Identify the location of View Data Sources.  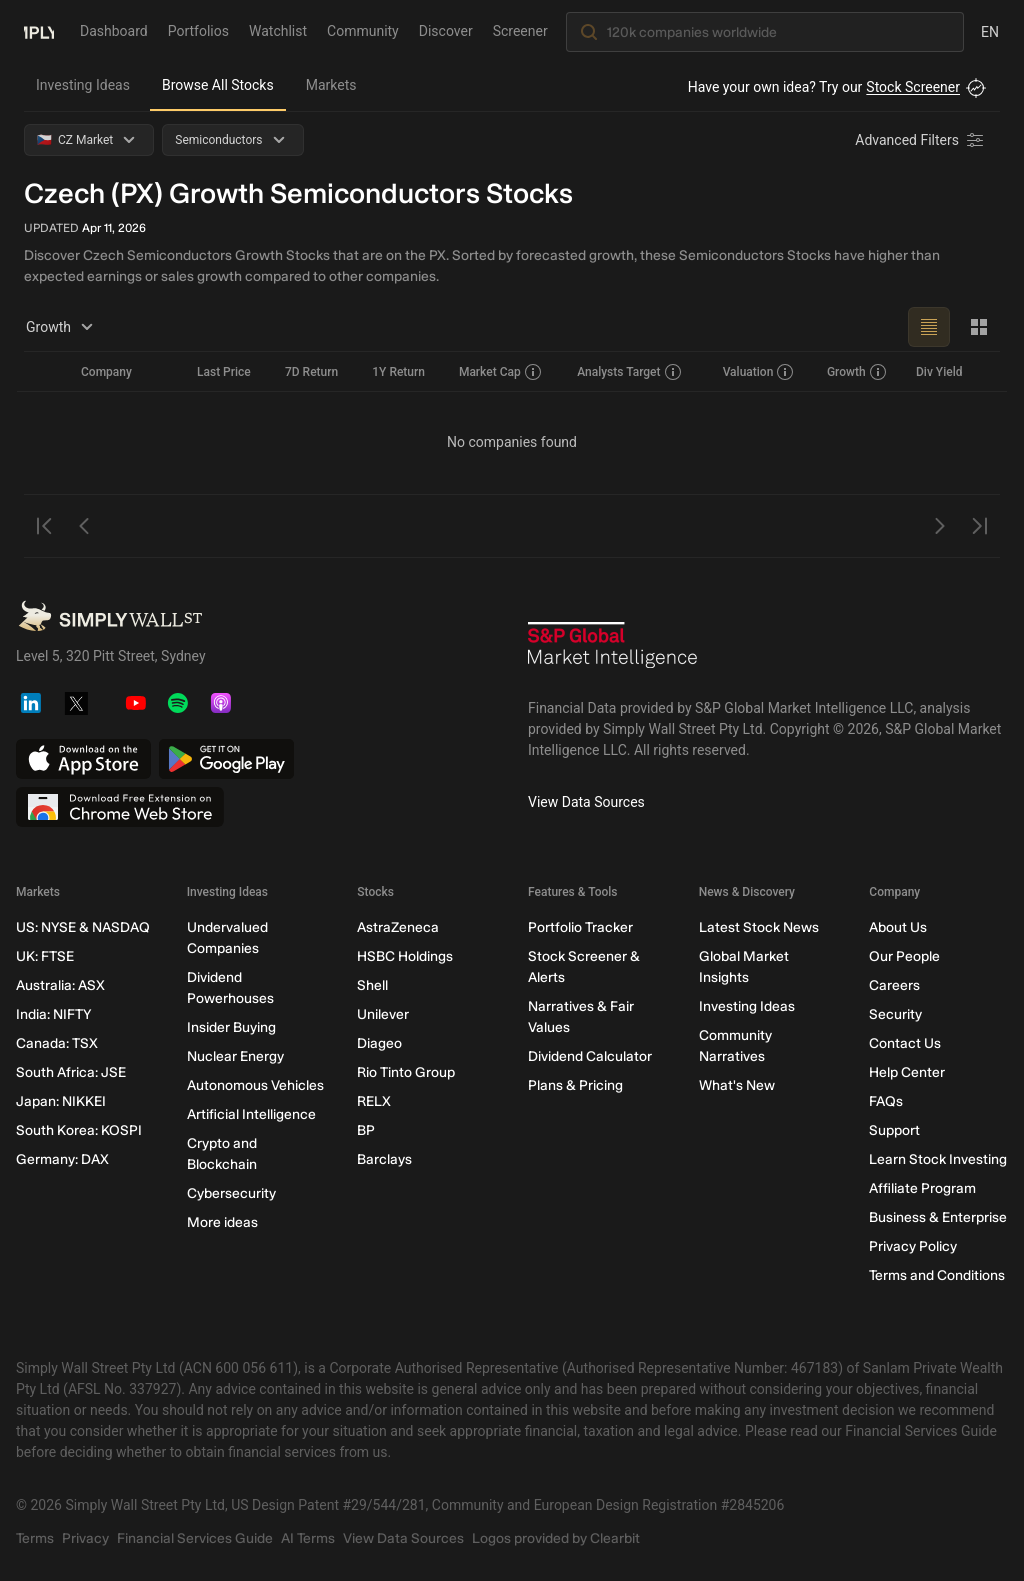
(586, 802).